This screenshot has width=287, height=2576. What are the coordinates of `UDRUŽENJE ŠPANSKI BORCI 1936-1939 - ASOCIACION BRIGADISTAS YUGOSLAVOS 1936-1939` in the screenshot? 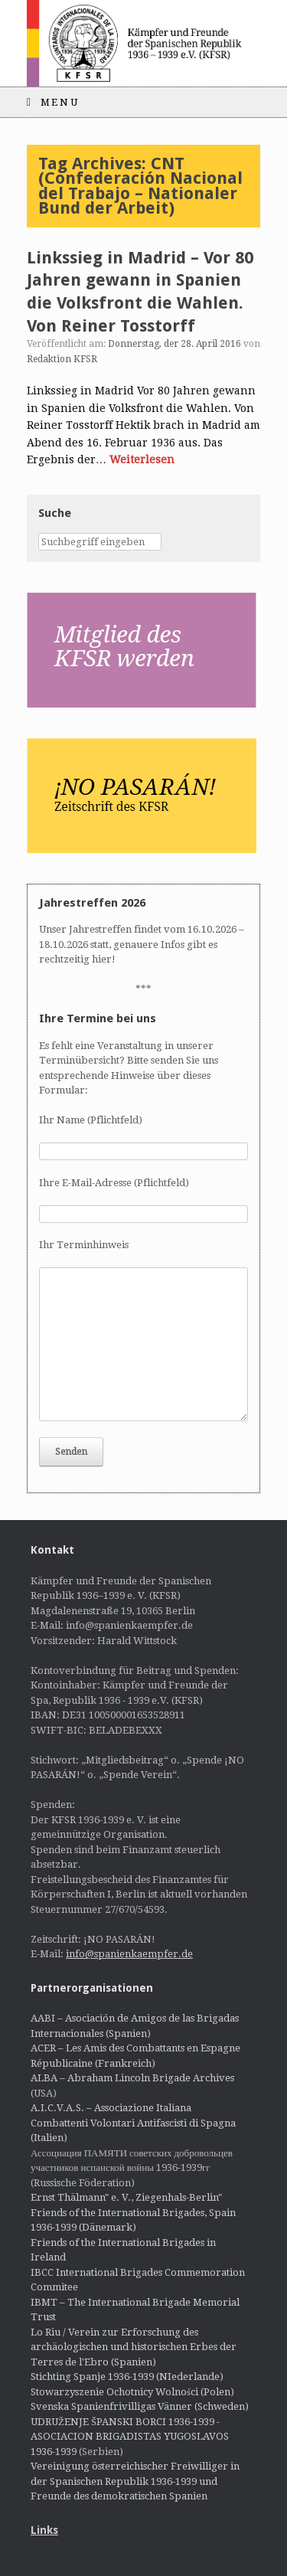 It's located at (130, 2436).